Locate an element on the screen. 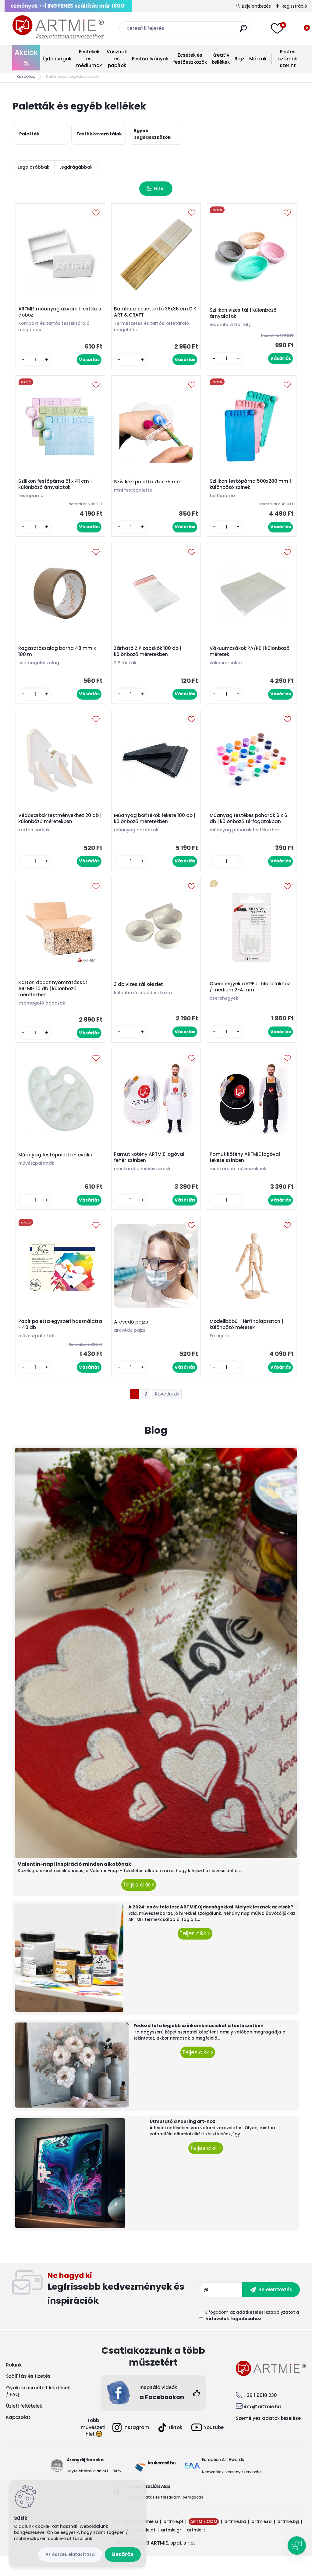  Kreatív kellékek is located at coordinates (221, 58).